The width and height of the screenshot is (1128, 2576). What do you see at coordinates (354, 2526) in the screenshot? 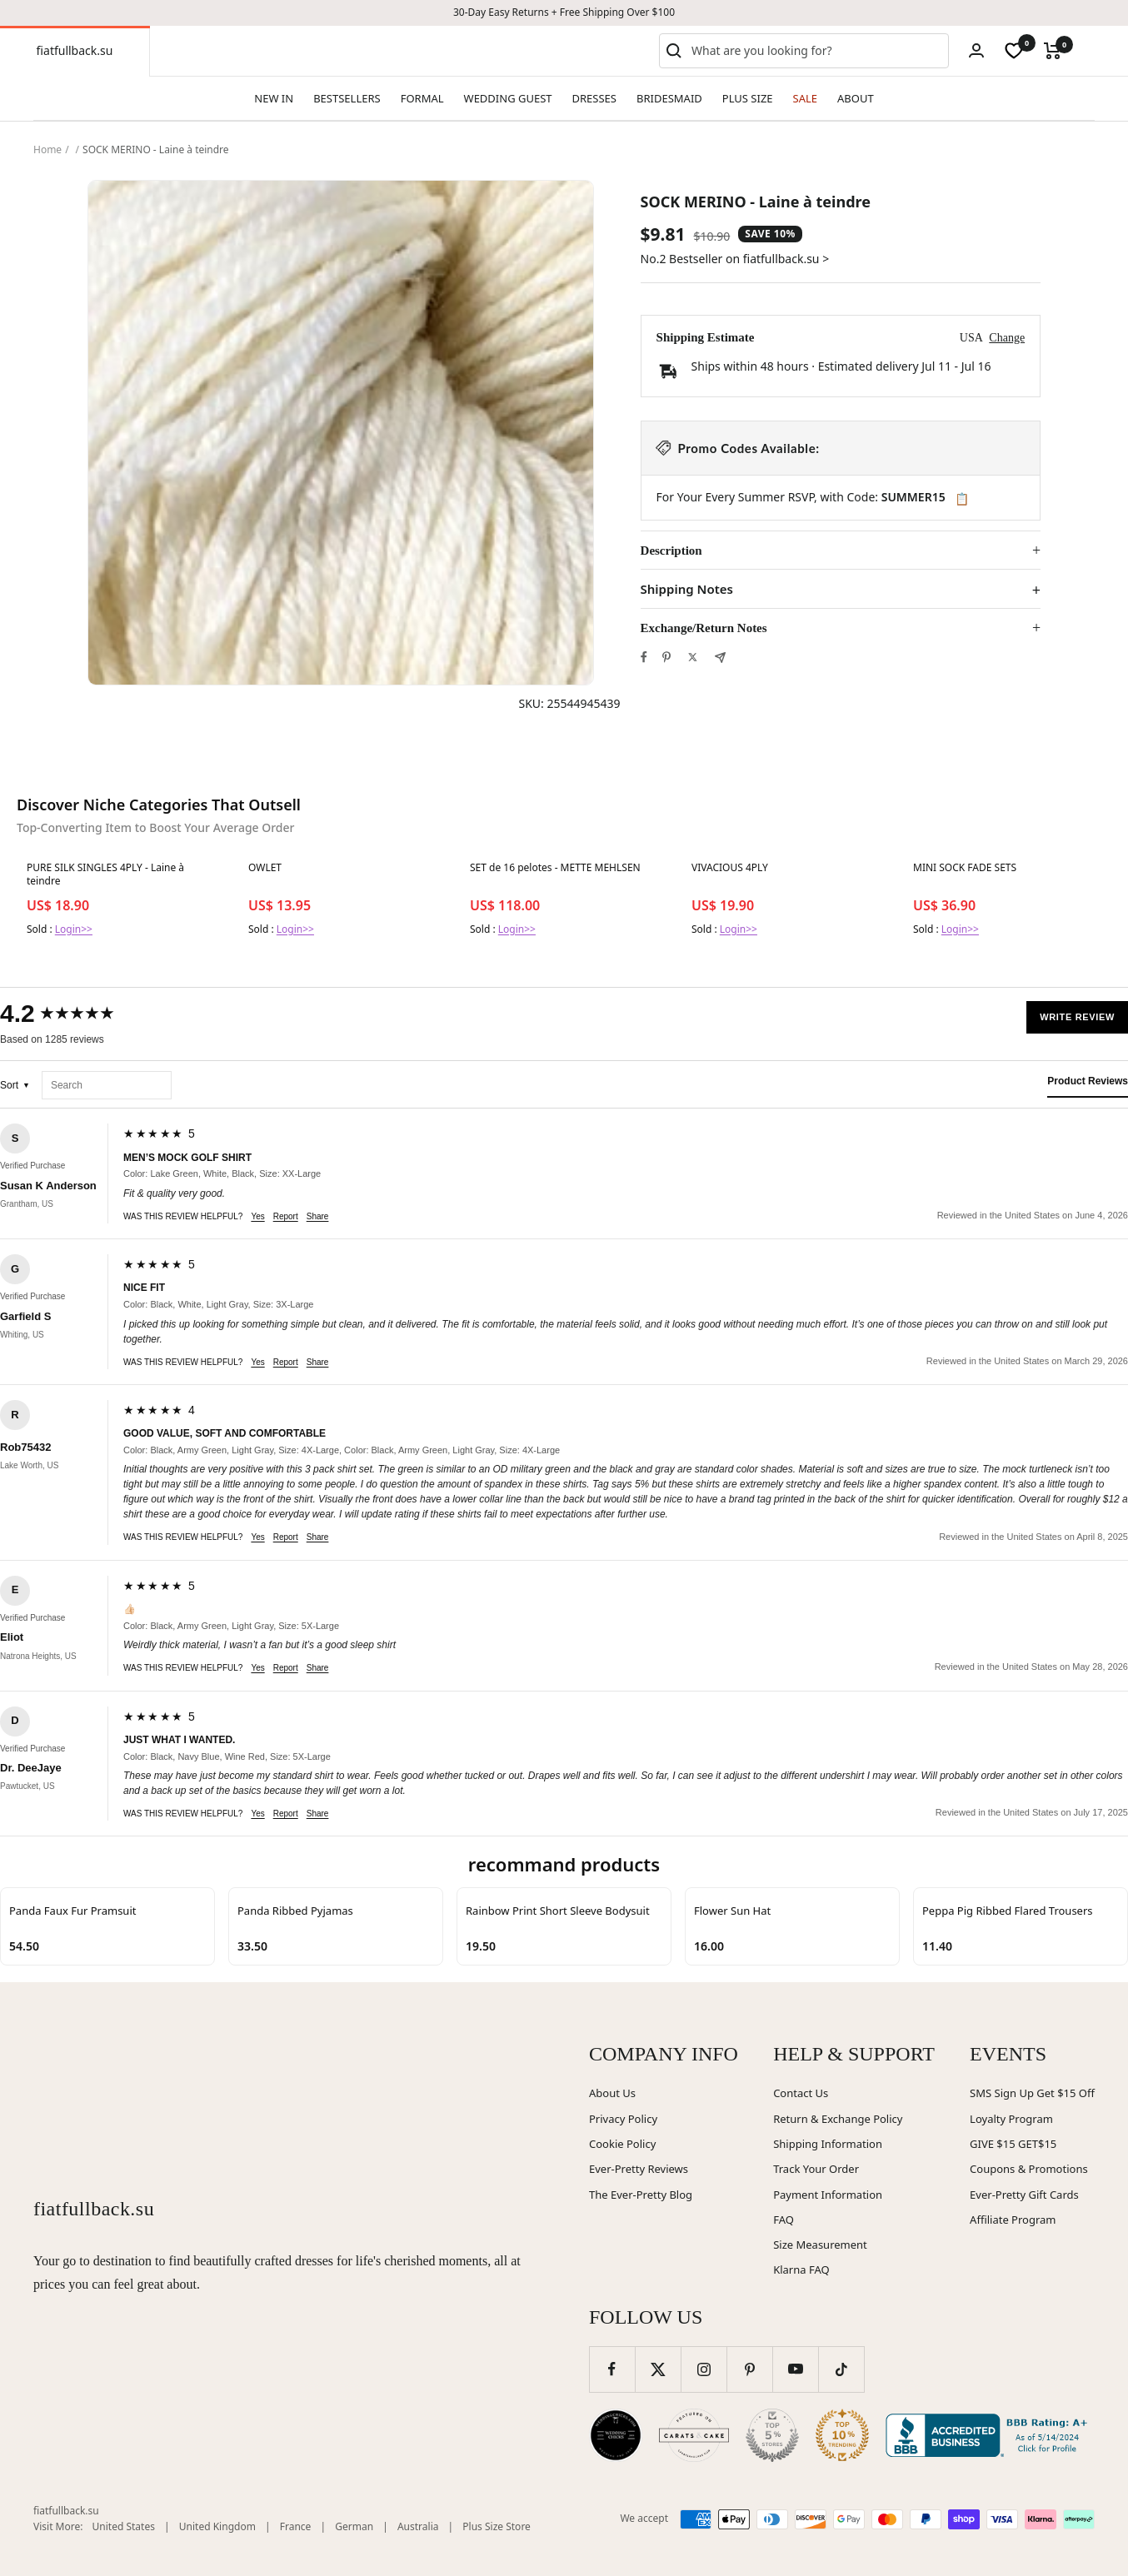
I see `German` at bounding box center [354, 2526].